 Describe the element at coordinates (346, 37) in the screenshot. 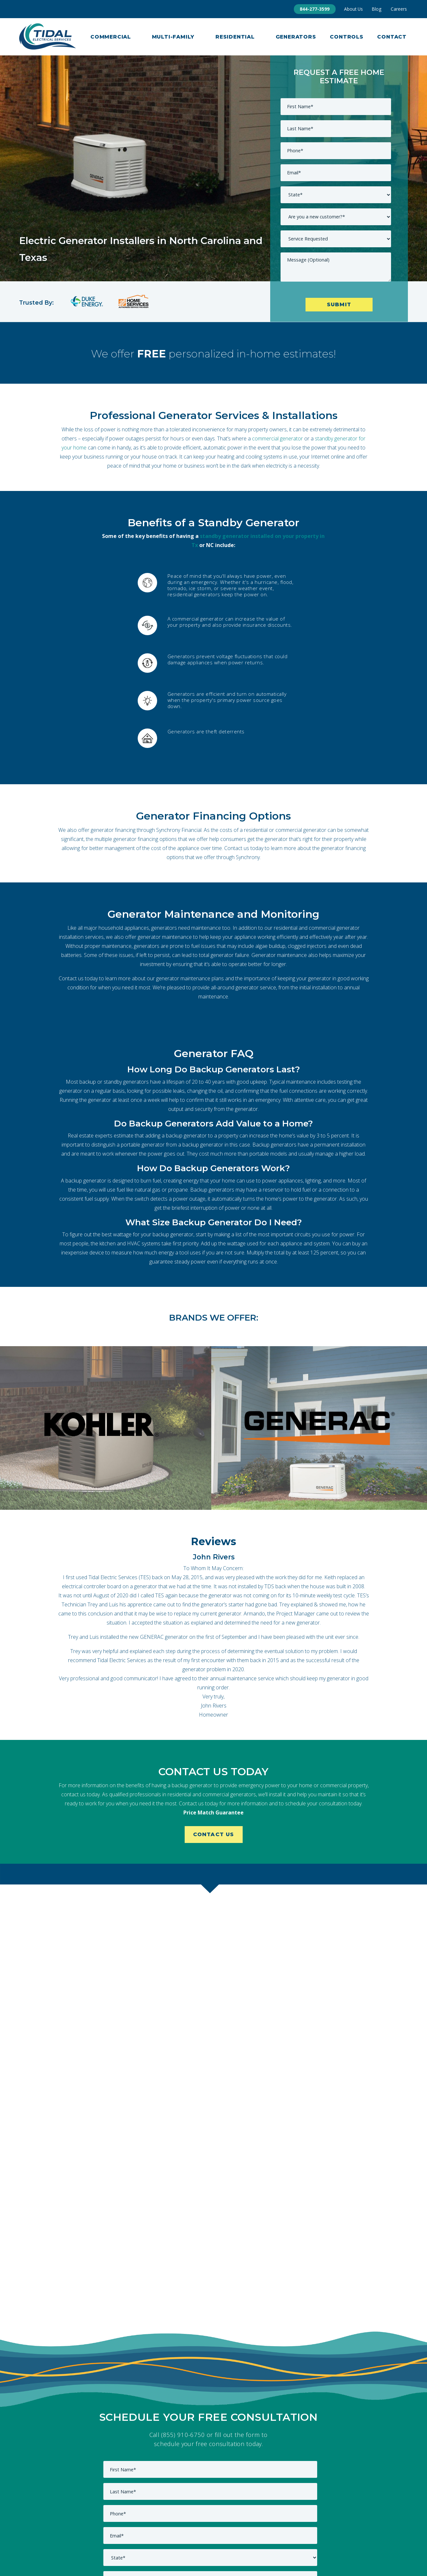

I see `Controls [menuitem]` at that location.